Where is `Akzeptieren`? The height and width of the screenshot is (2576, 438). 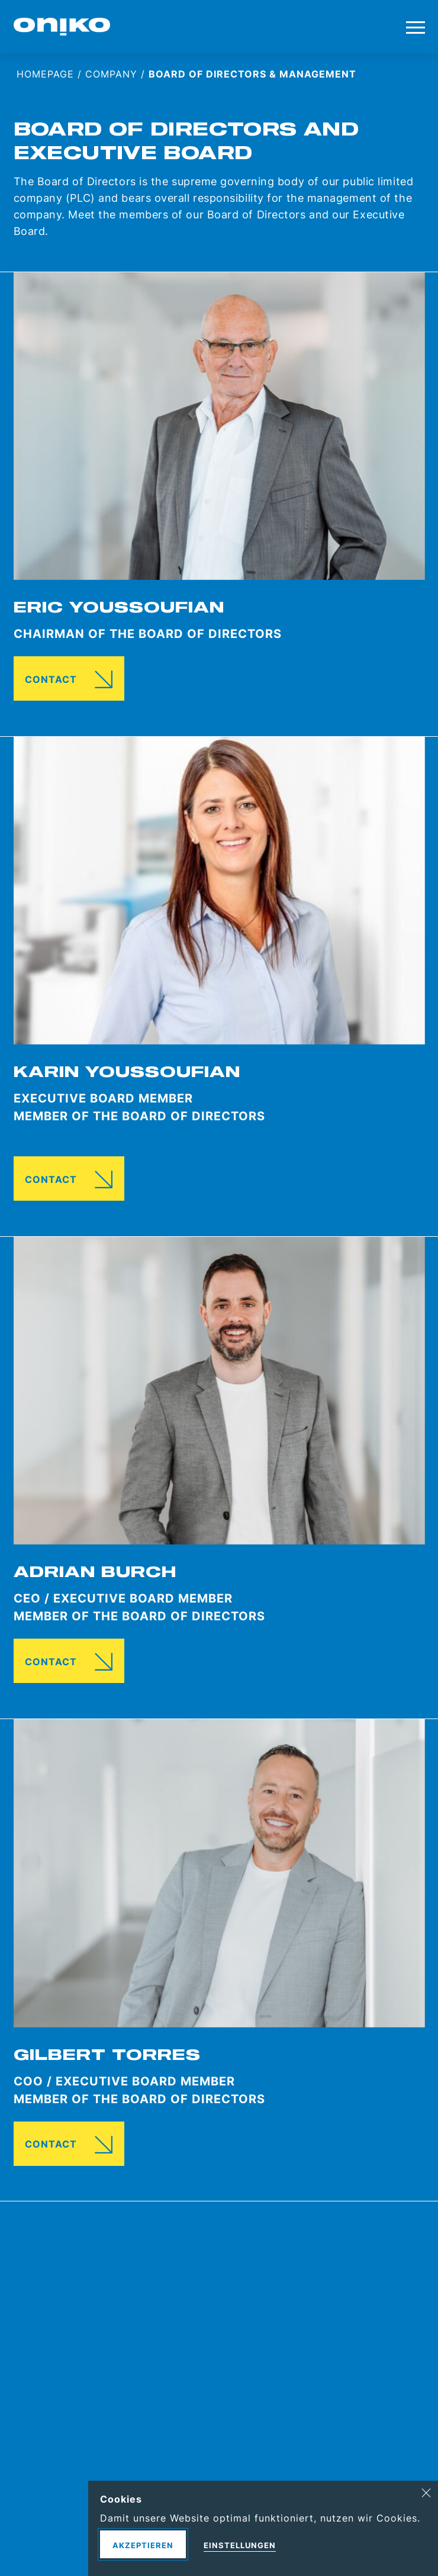 Akzeptieren is located at coordinates (142, 2545).